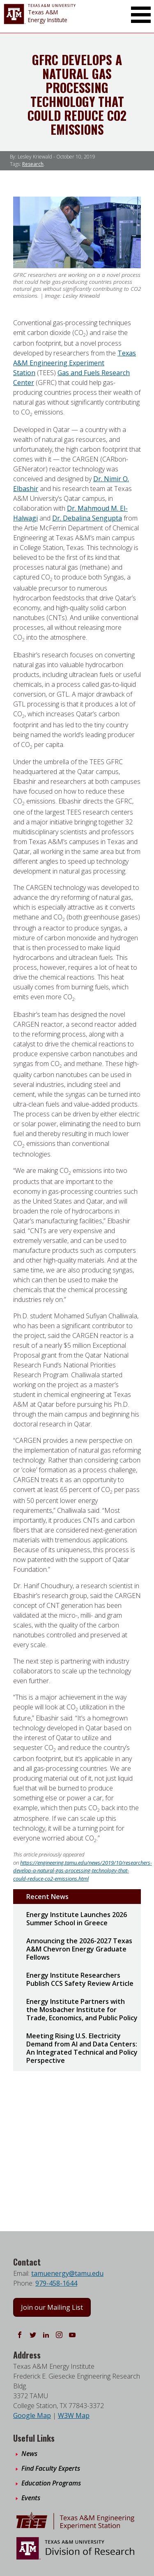  Describe the element at coordinates (50, 2468) in the screenshot. I see `Find Faculty Experts` at that location.